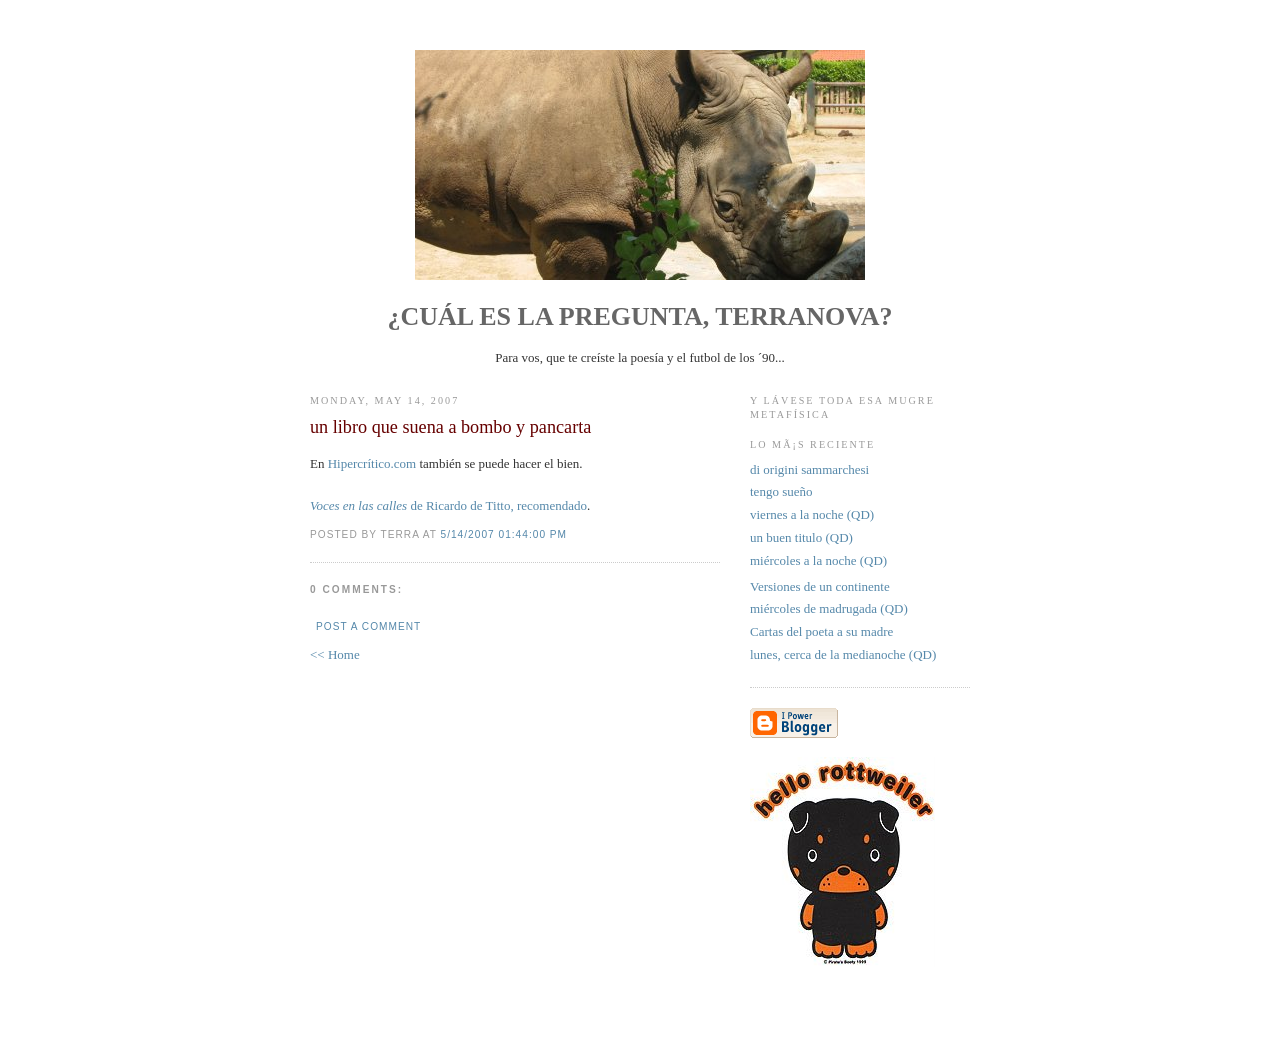 The image size is (1280, 1042). I want to click on de Ricardo de Titto, recomendado, so click(448, 505).